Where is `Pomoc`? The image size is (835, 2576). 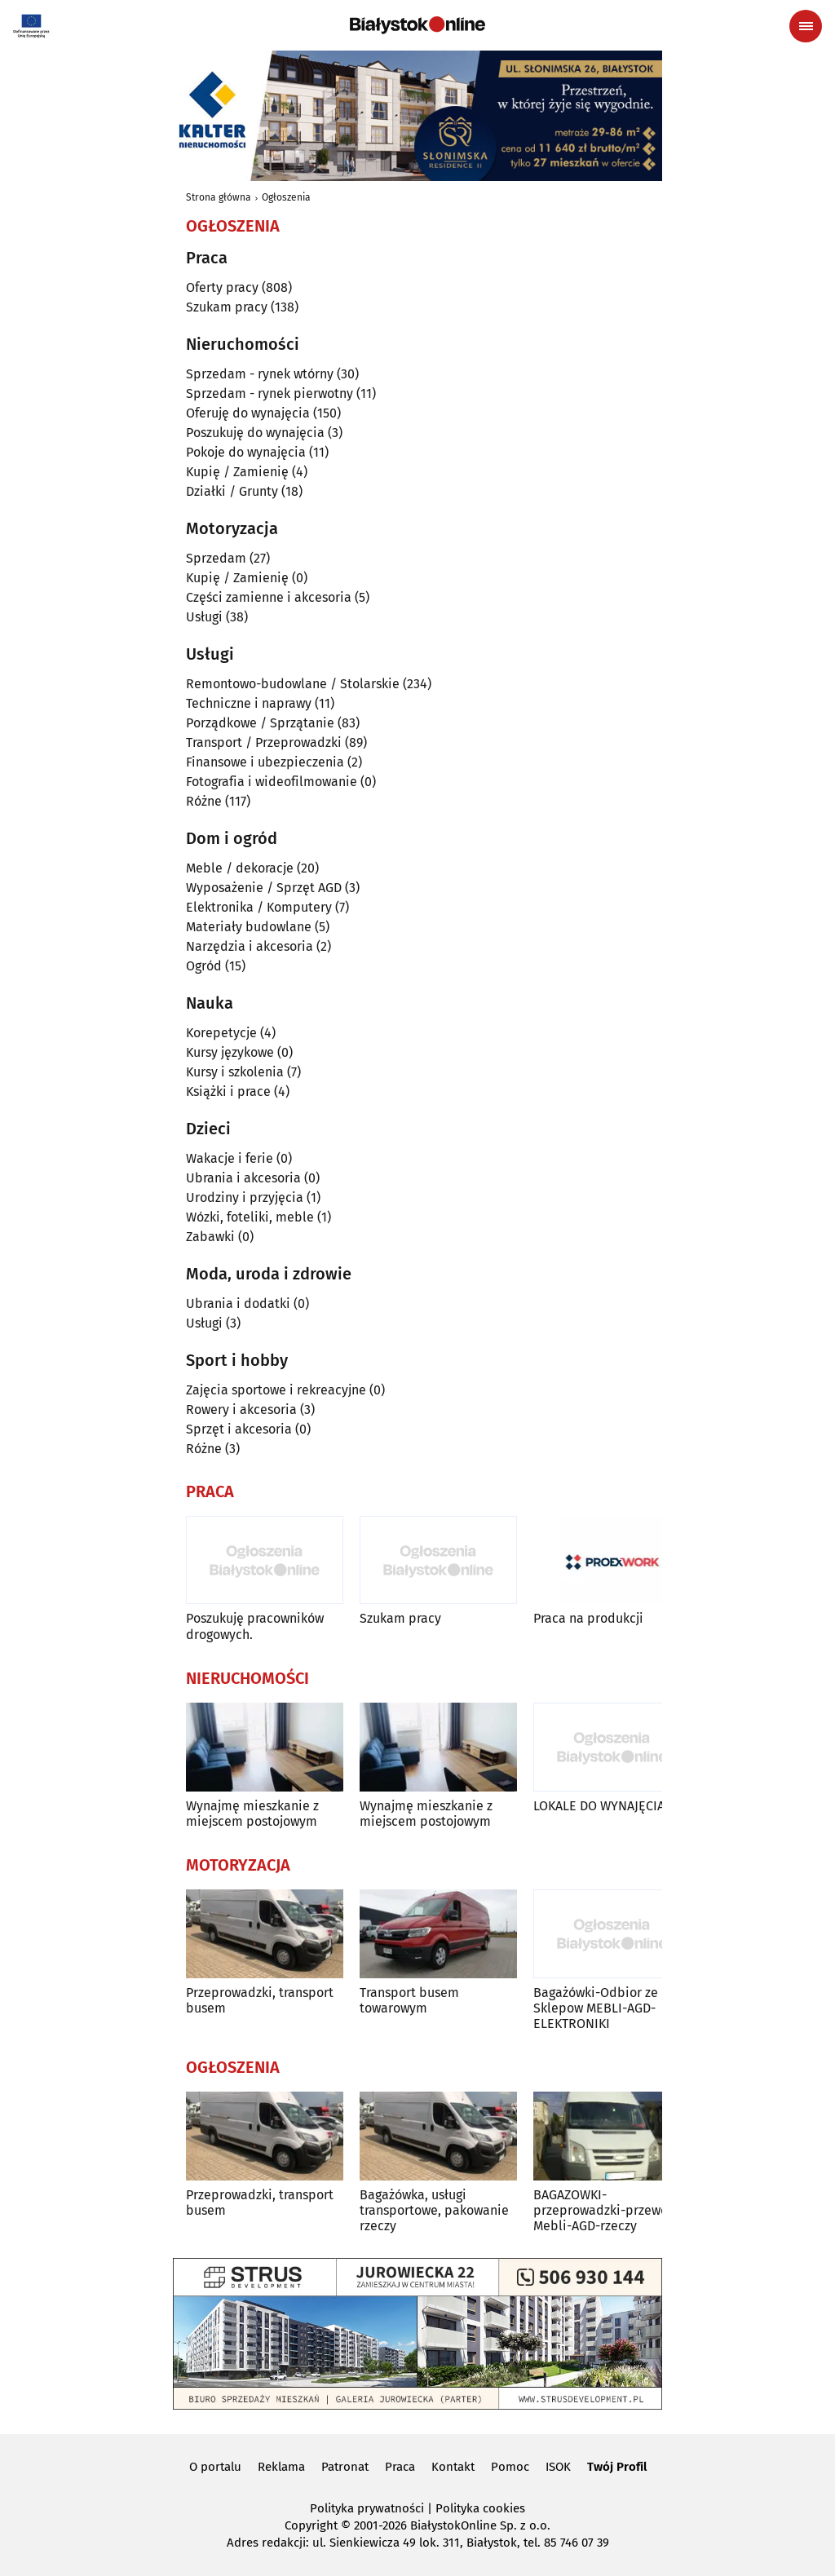
Pomoc is located at coordinates (510, 2466).